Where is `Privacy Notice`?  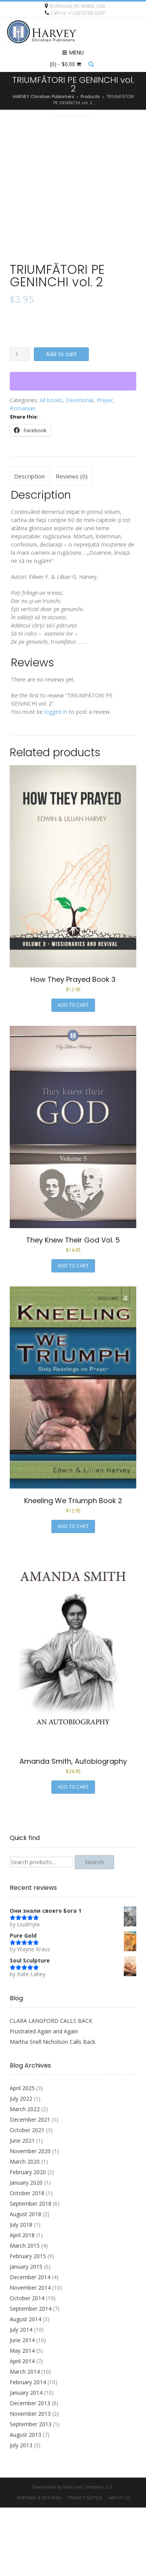
Privacy Notice is located at coordinates (85, 2566).